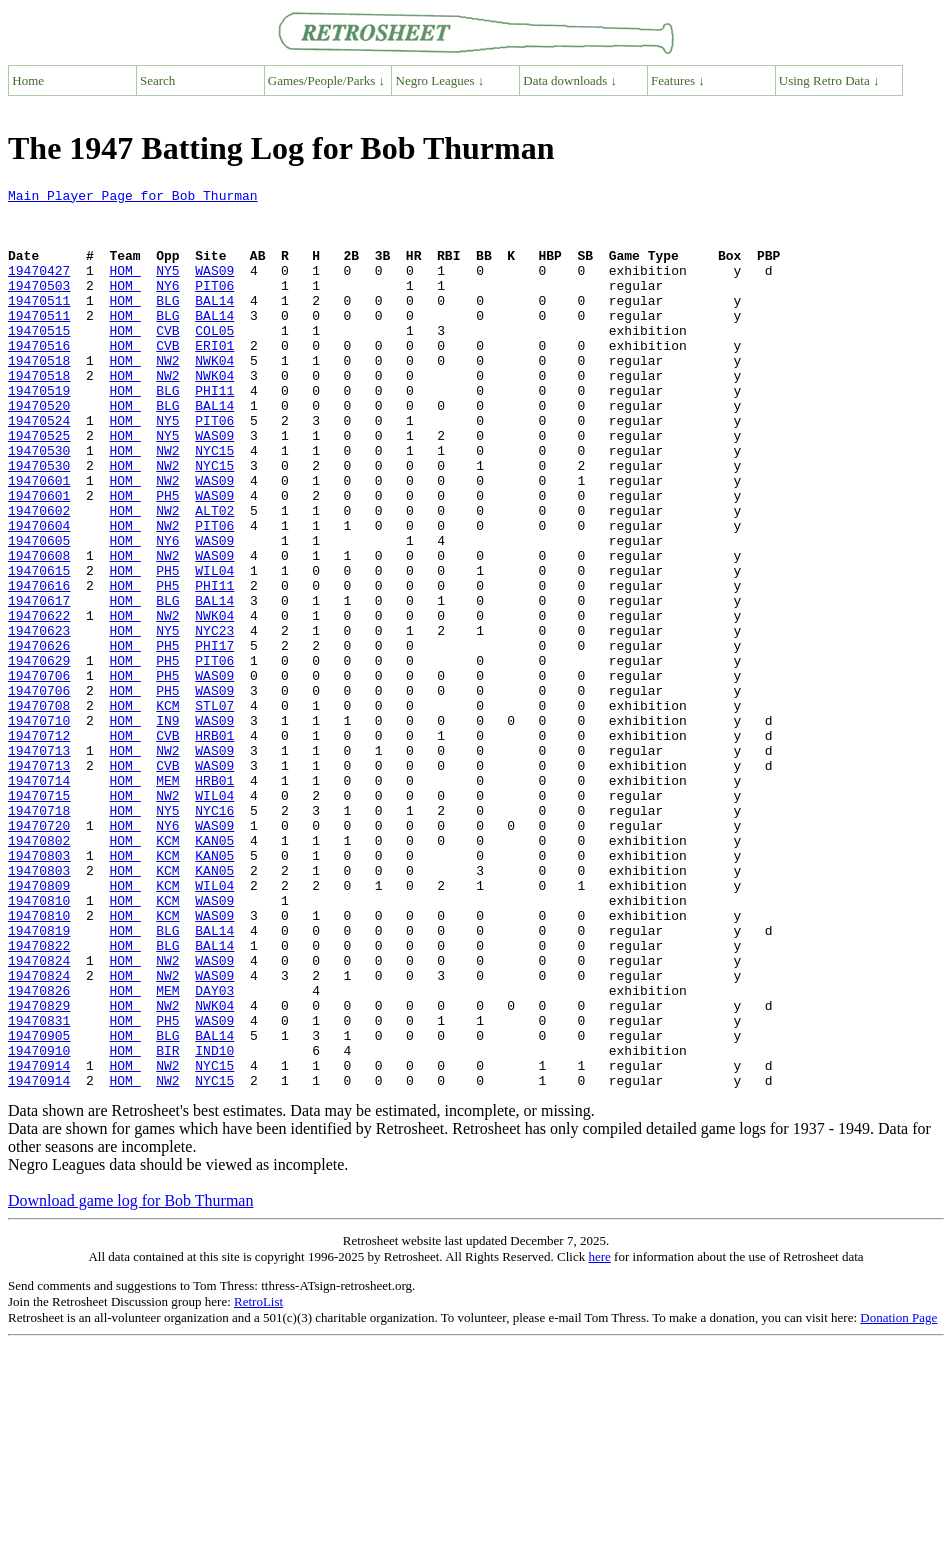 Image resolution: width=952 pixels, height=1556 pixels. What do you see at coordinates (39, 1044) in the screenshot?
I see `19470810` at bounding box center [39, 1044].